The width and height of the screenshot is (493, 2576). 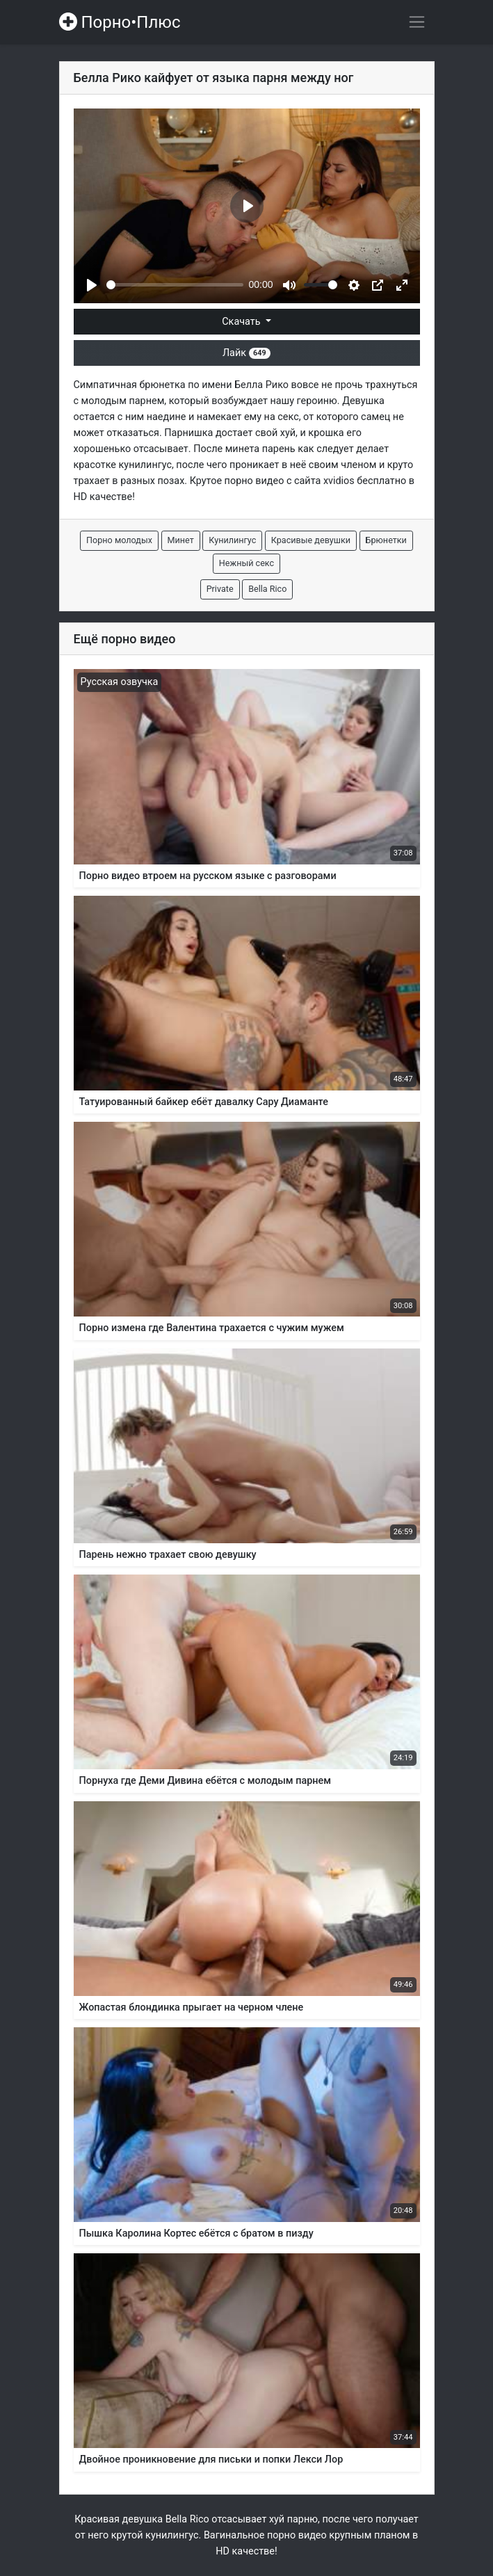 What do you see at coordinates (246, 563) in the screenshot?
I see `Нежный секс [button]` at bounding box center [246, 563].